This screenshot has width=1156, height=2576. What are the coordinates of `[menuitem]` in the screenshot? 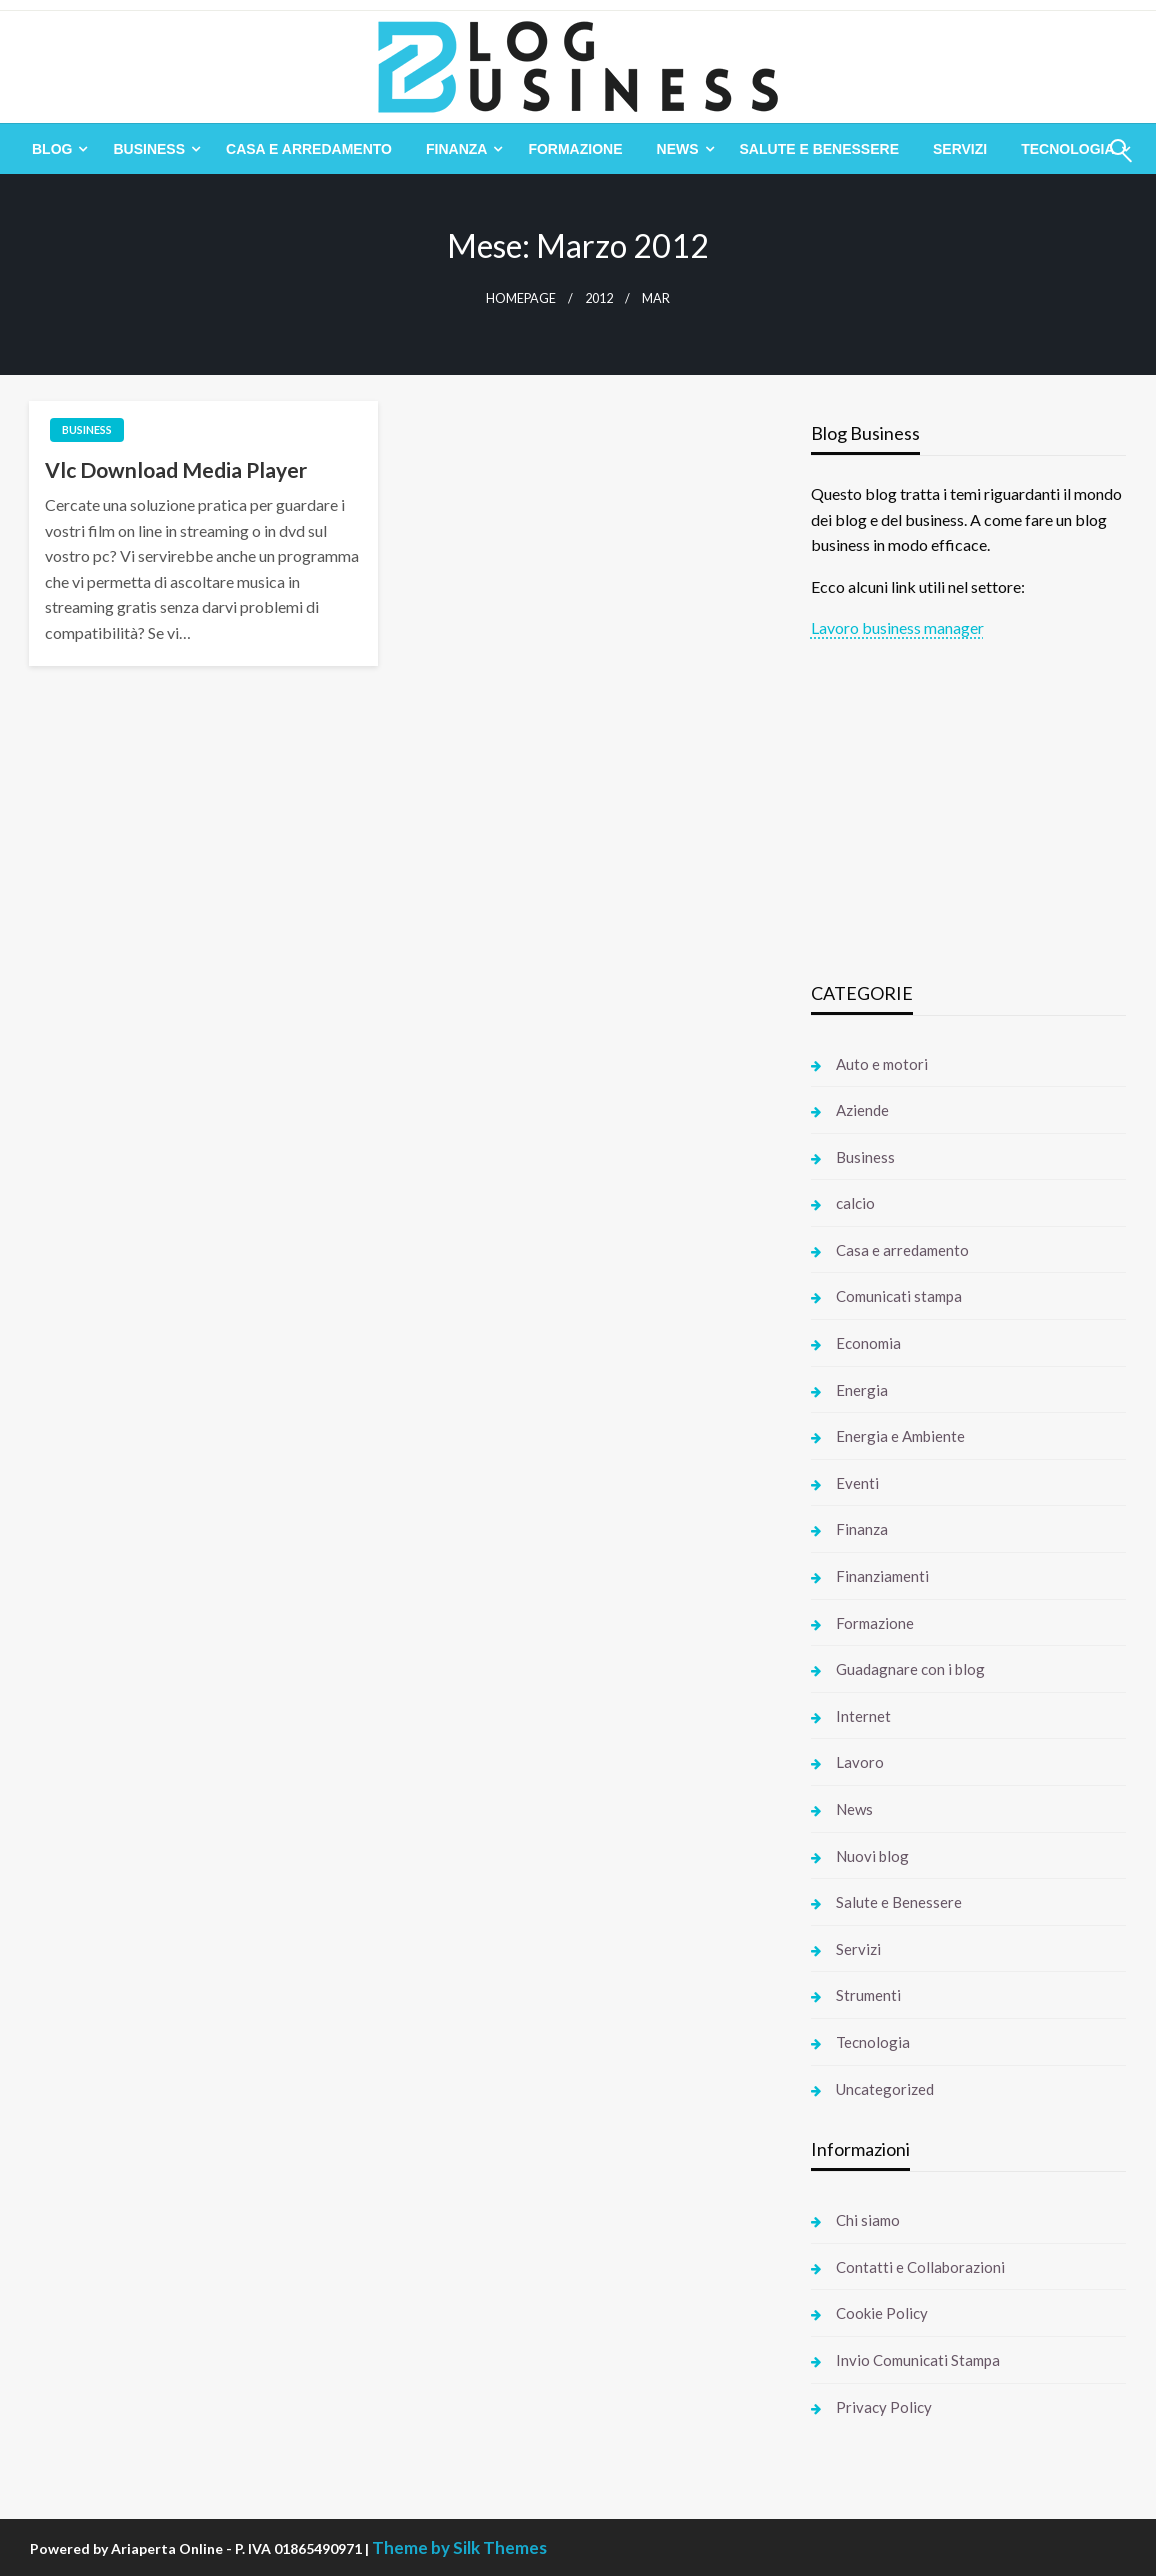 It's located at (55, 149).